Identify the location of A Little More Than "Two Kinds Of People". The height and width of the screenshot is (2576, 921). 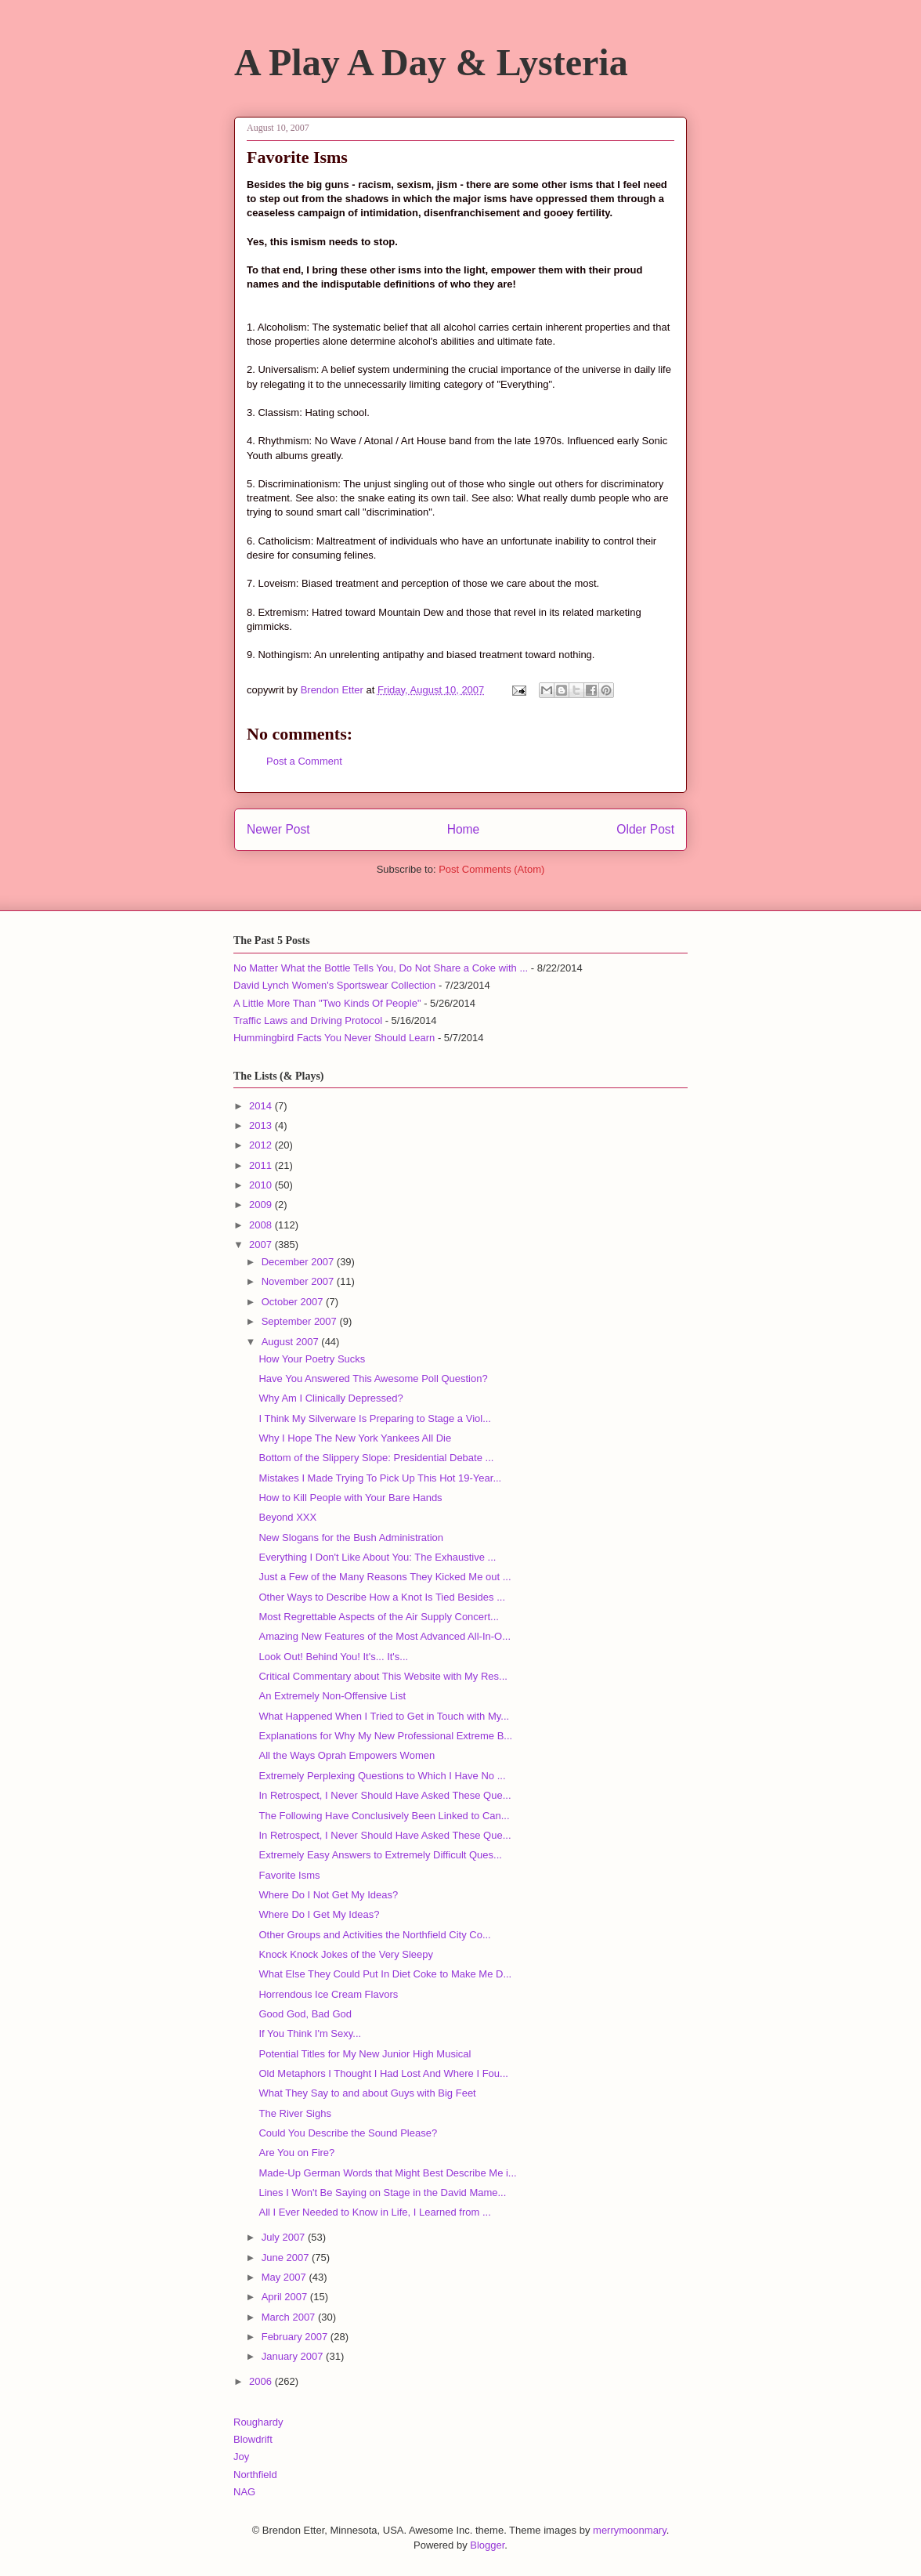
(327, 1003).